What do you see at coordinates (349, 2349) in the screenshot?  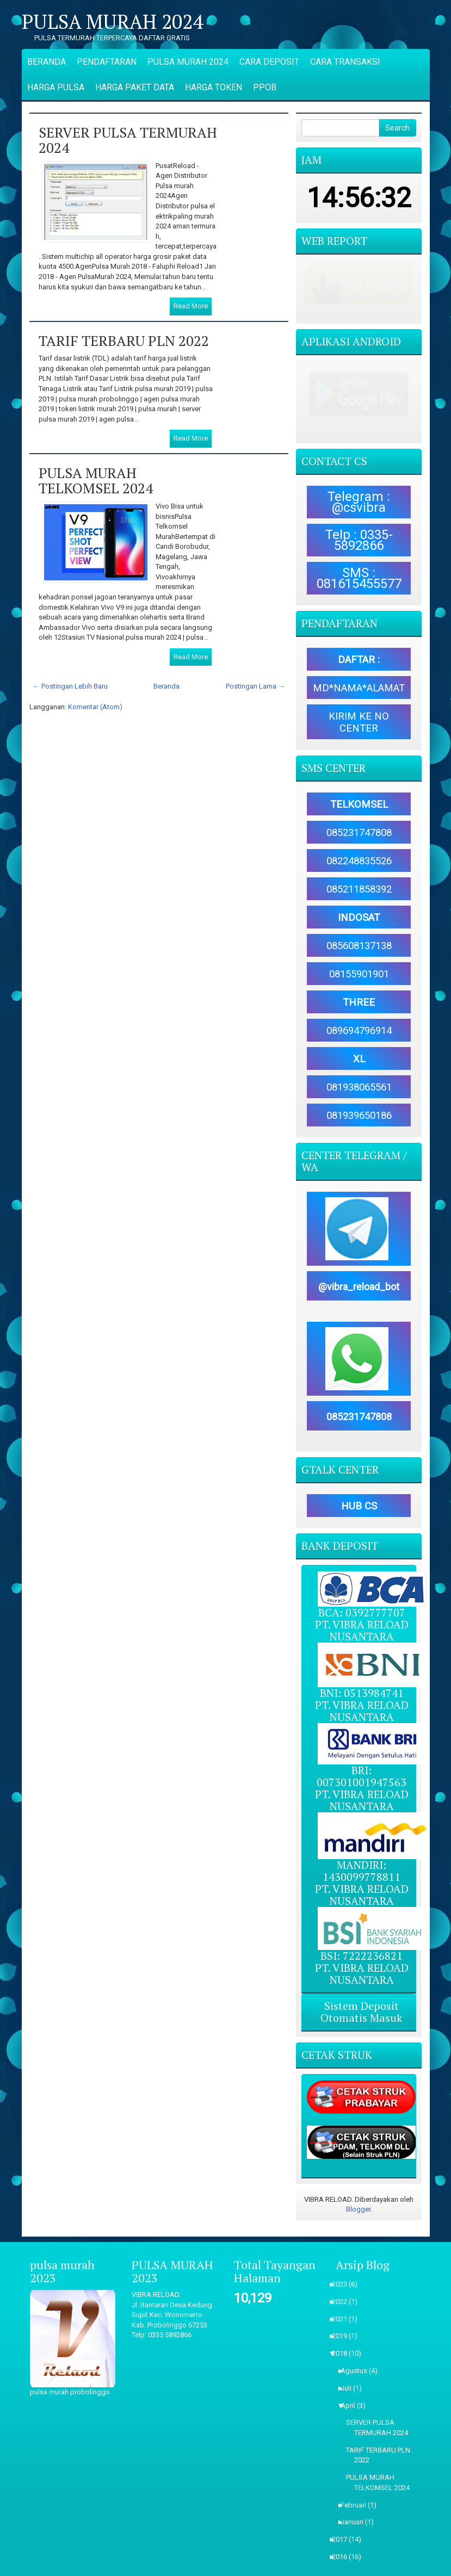 I see `Juli` at bounding box center [349, 2349].